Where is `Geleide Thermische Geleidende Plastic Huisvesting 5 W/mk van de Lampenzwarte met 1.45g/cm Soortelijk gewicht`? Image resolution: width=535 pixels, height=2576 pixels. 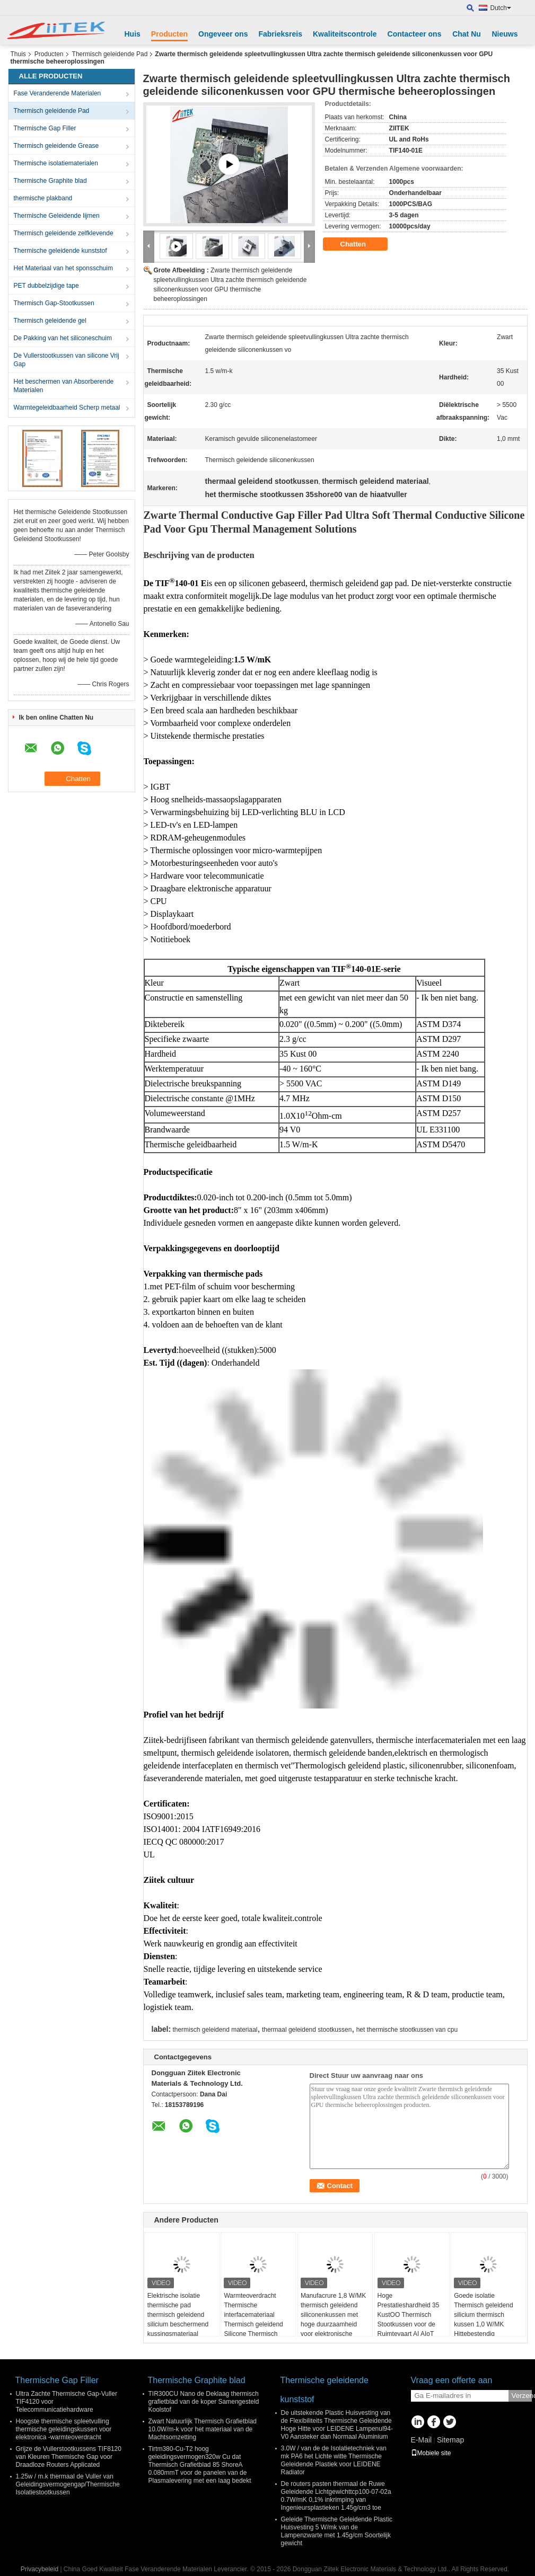 Geleide Thermische Geleidende Plastic Huisvesting 5 W/mk van de Lampenzwarte met 1.45g/cm Soortelijk gewicht is located at coordinates (337, 2531).